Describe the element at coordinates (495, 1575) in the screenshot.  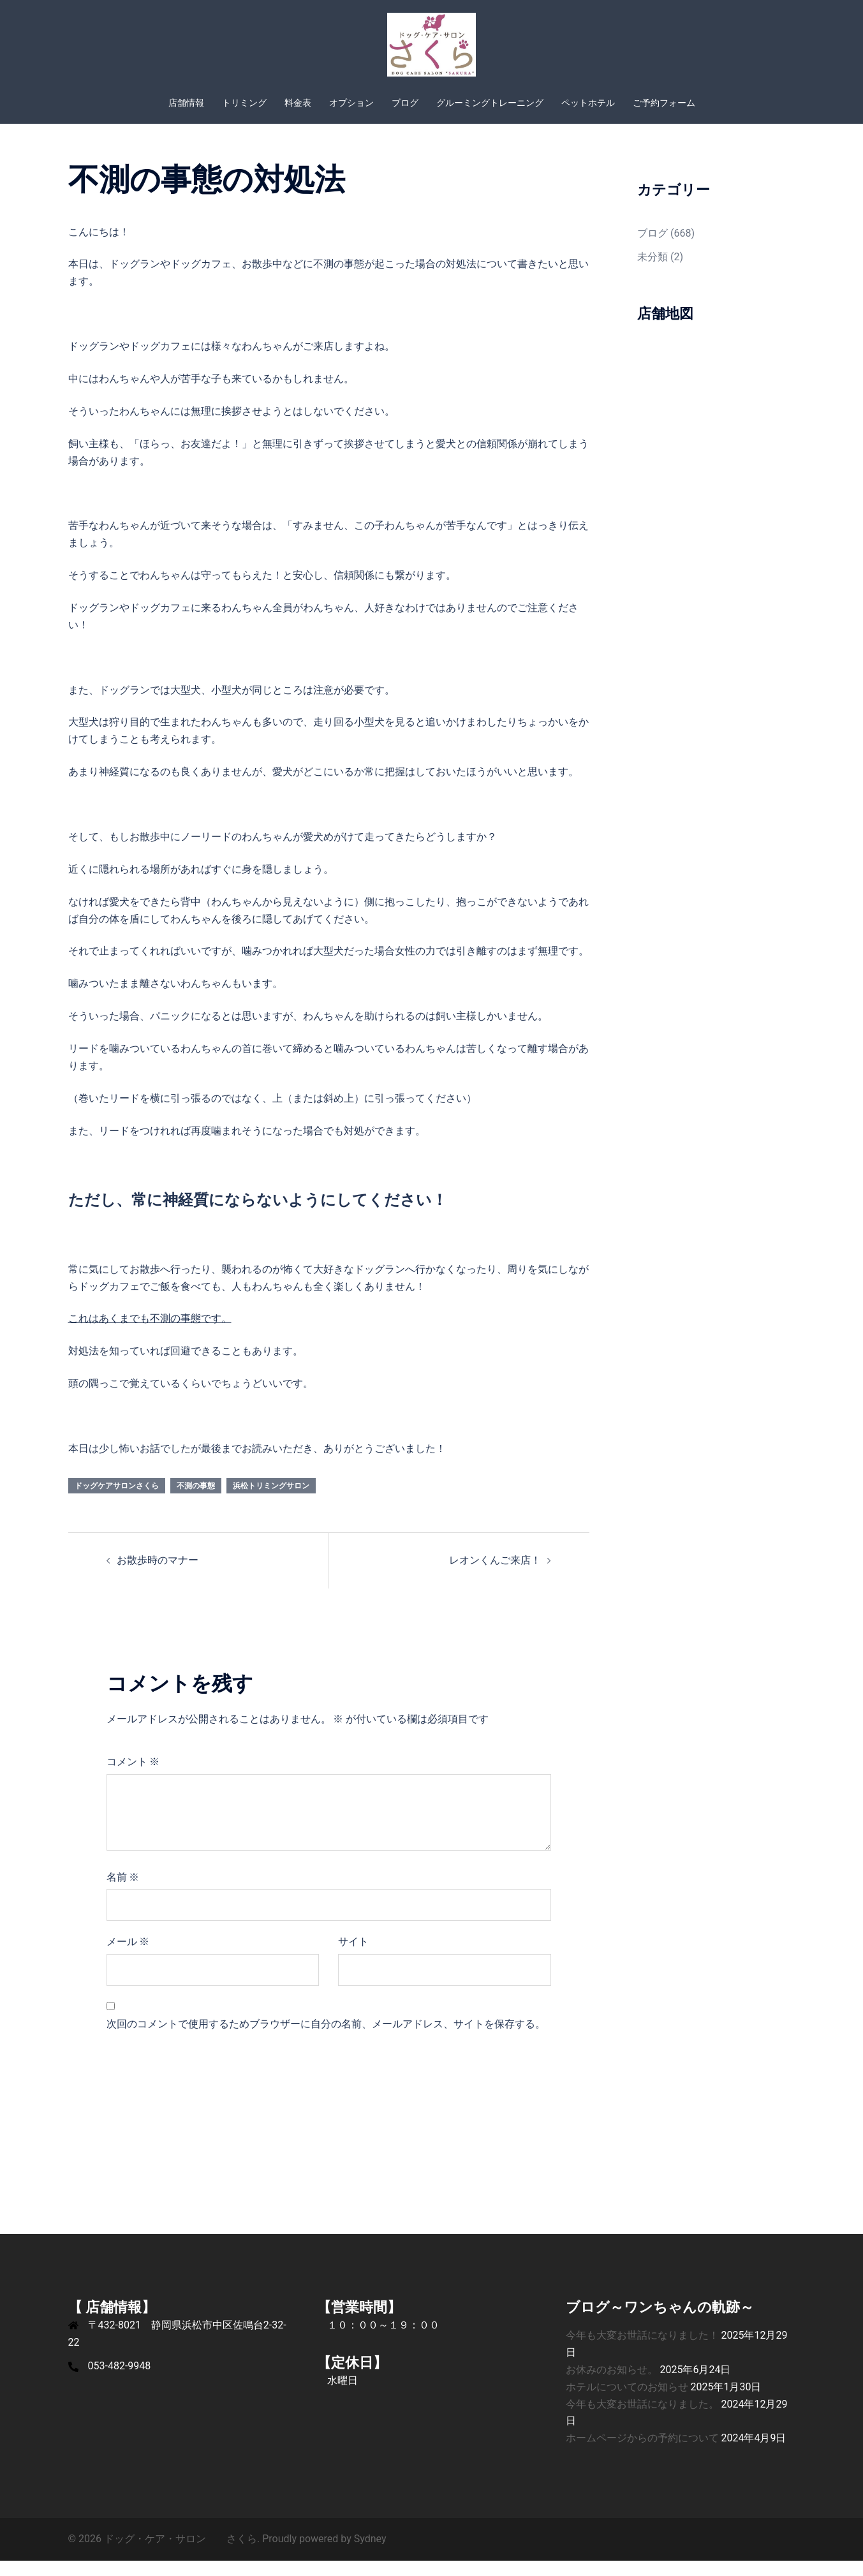
I see `レオンくんご来店！` at that location.